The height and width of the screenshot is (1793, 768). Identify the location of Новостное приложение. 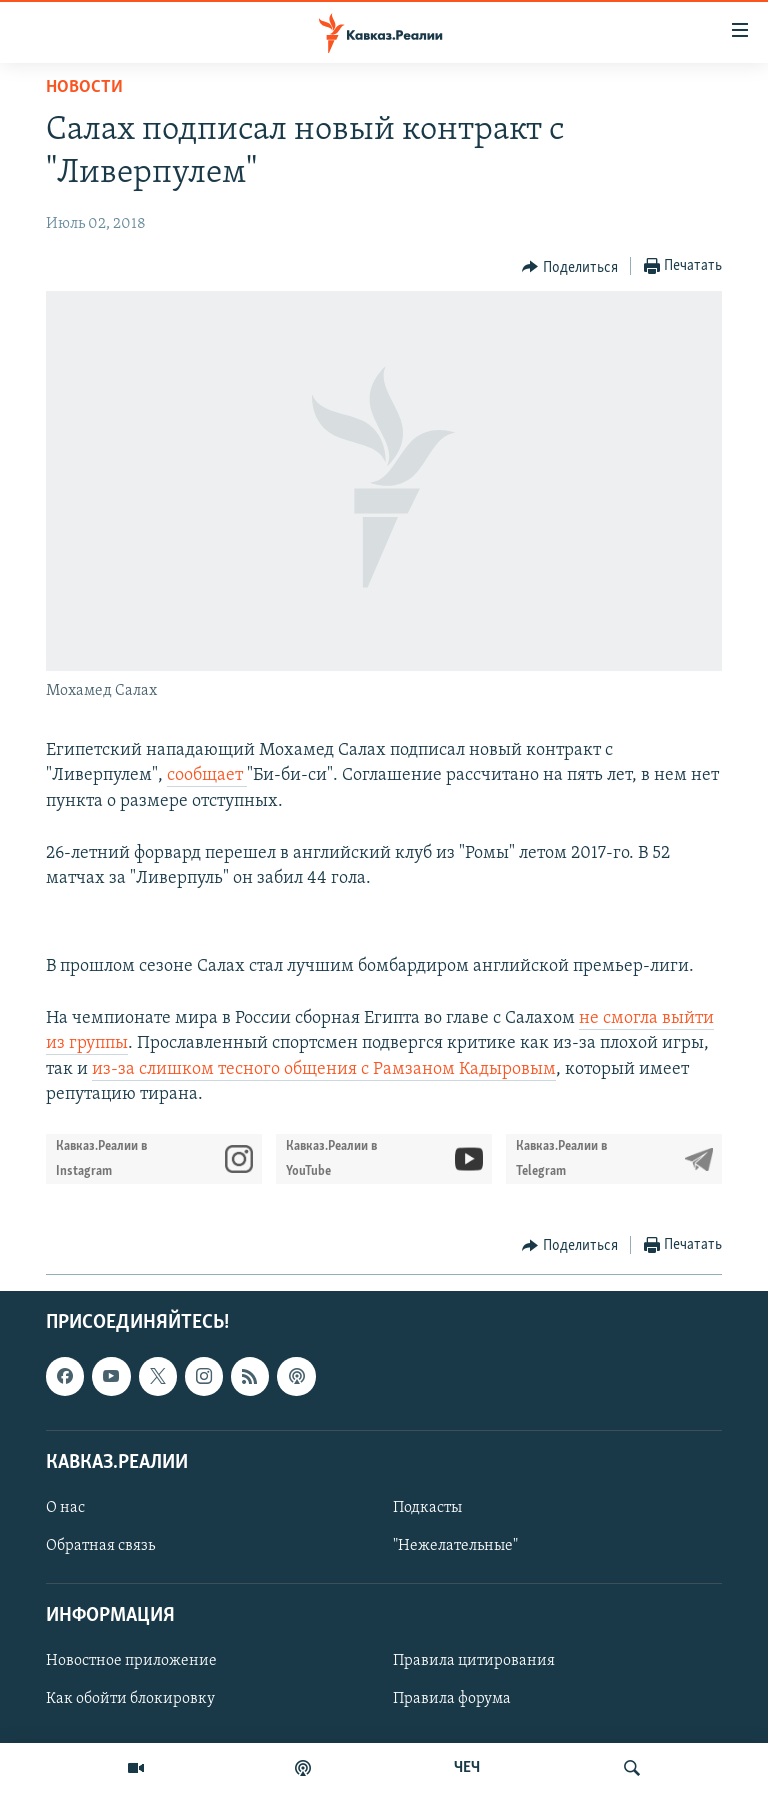
(131, 1662).